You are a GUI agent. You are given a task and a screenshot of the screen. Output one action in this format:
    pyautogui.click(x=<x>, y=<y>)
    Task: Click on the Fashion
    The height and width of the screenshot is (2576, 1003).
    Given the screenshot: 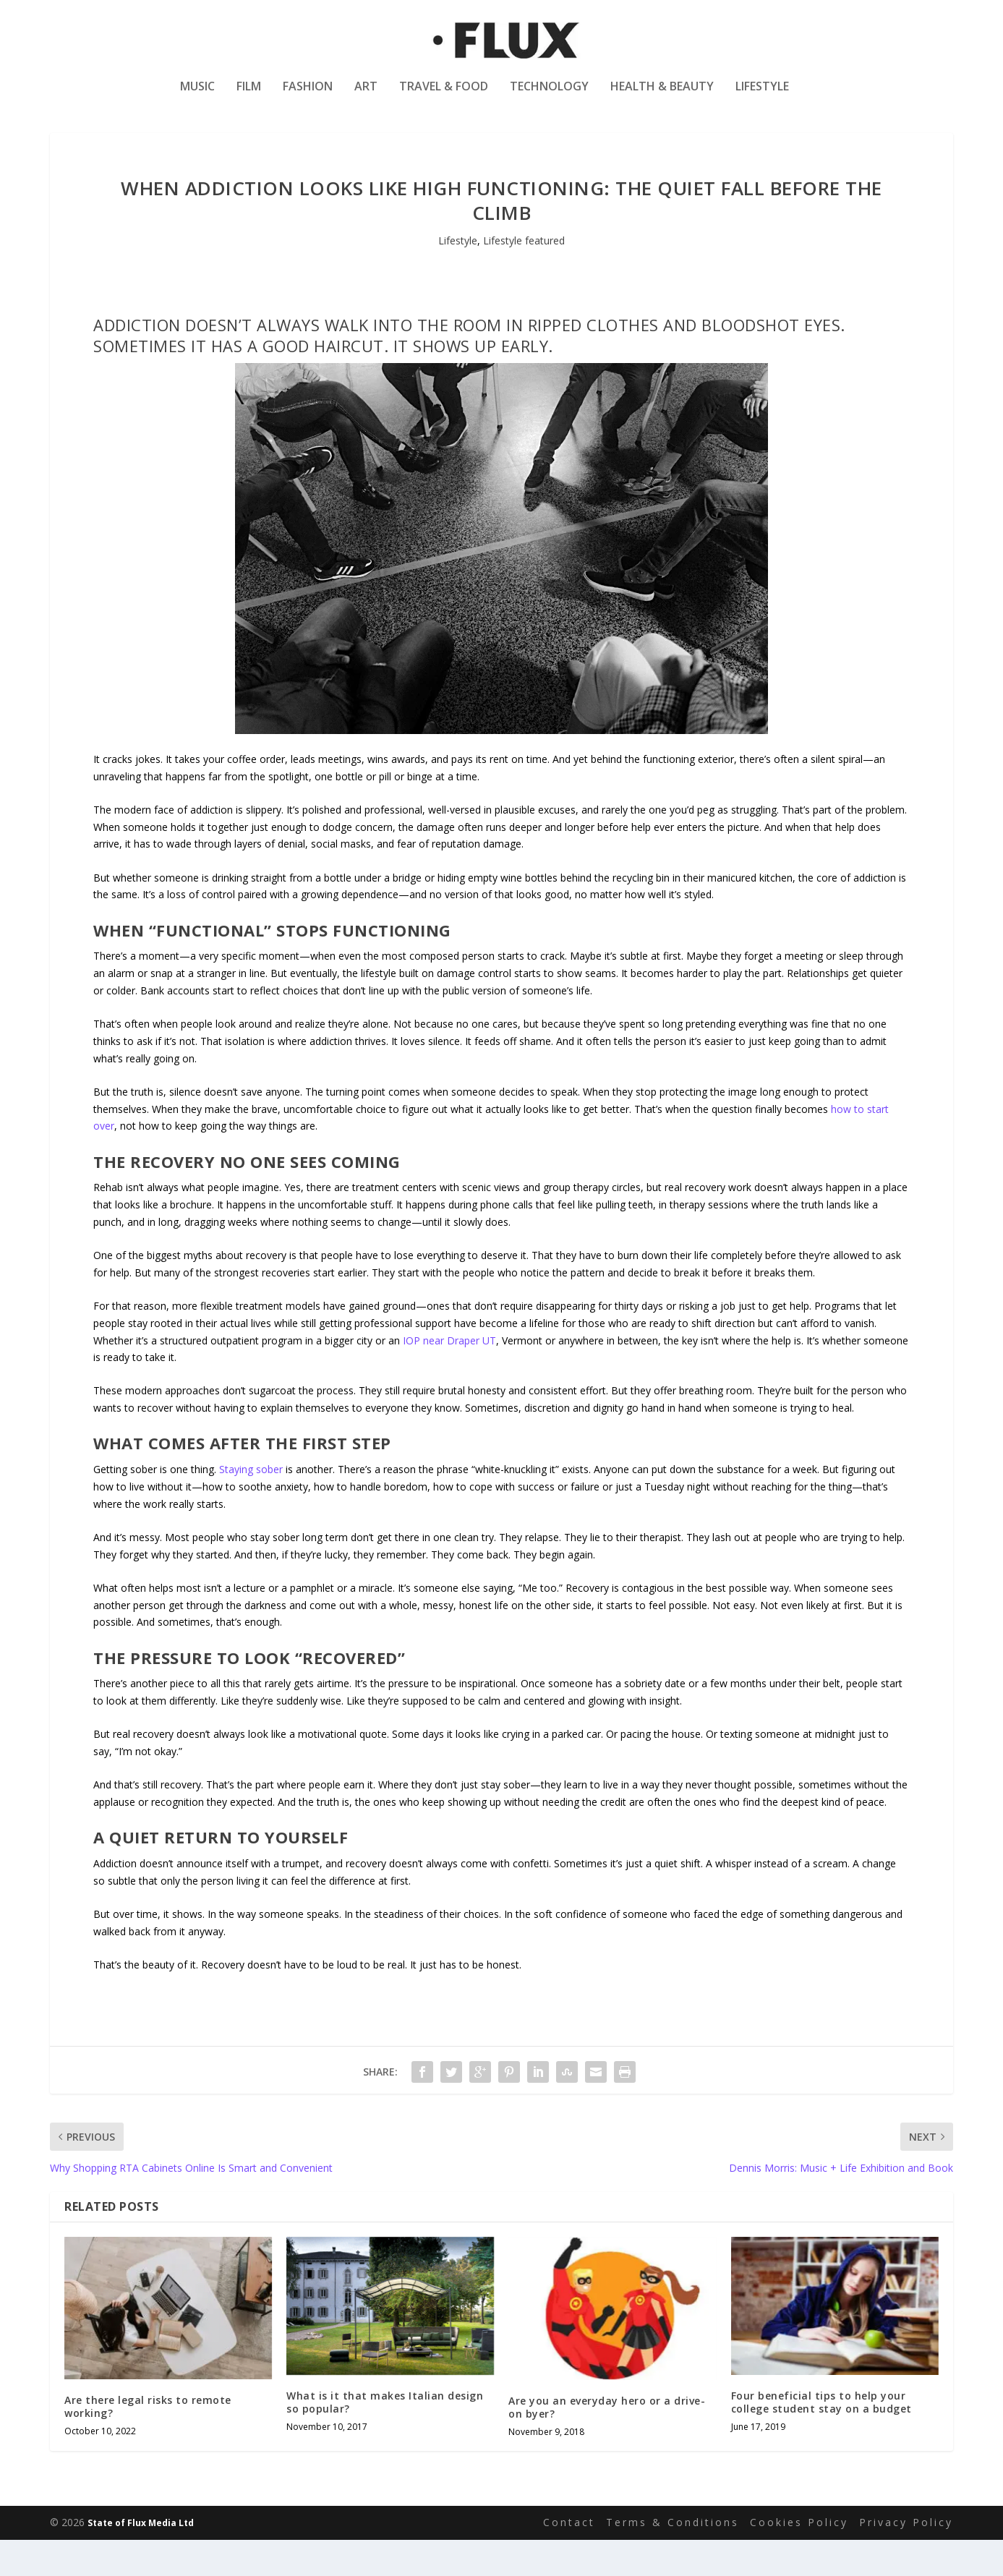 What is the action you would take?
    pyautogui.click(x=308, y=96)
    